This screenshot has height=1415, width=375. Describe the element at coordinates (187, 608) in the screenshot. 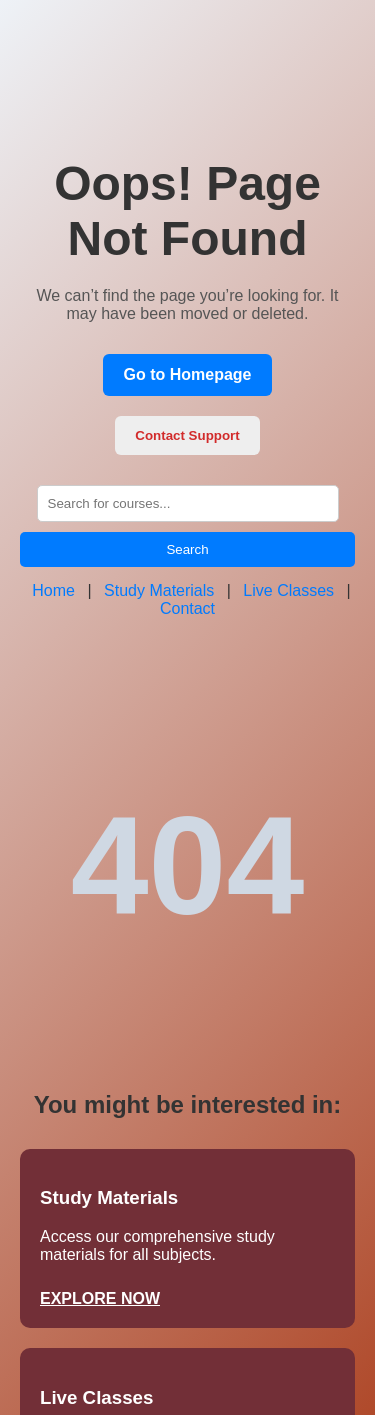

I see `Contact` at that location.